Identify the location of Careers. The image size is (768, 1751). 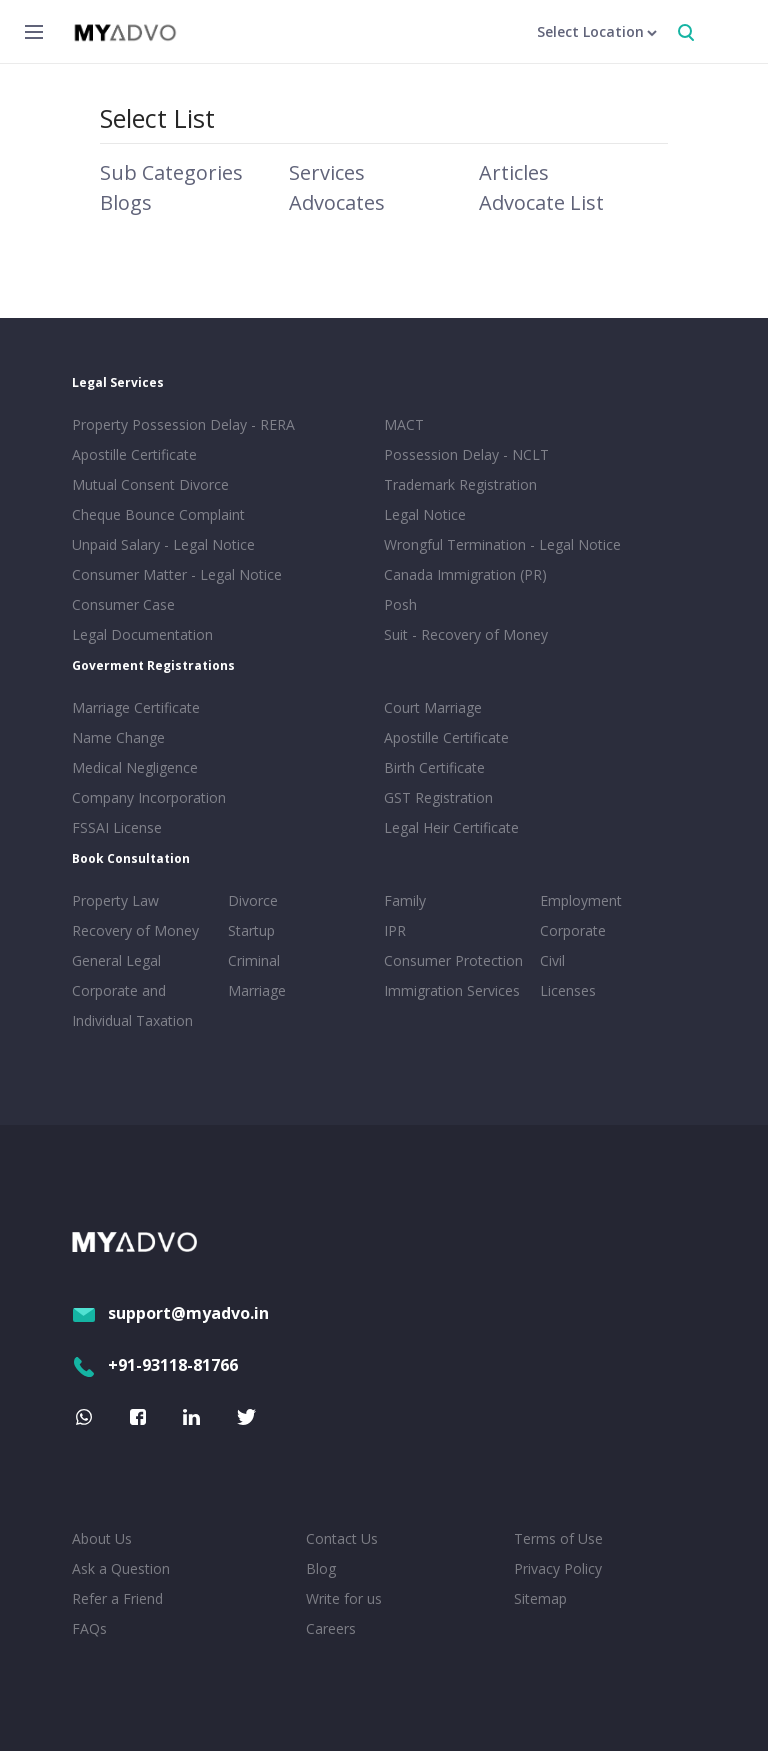
(331, 1628).